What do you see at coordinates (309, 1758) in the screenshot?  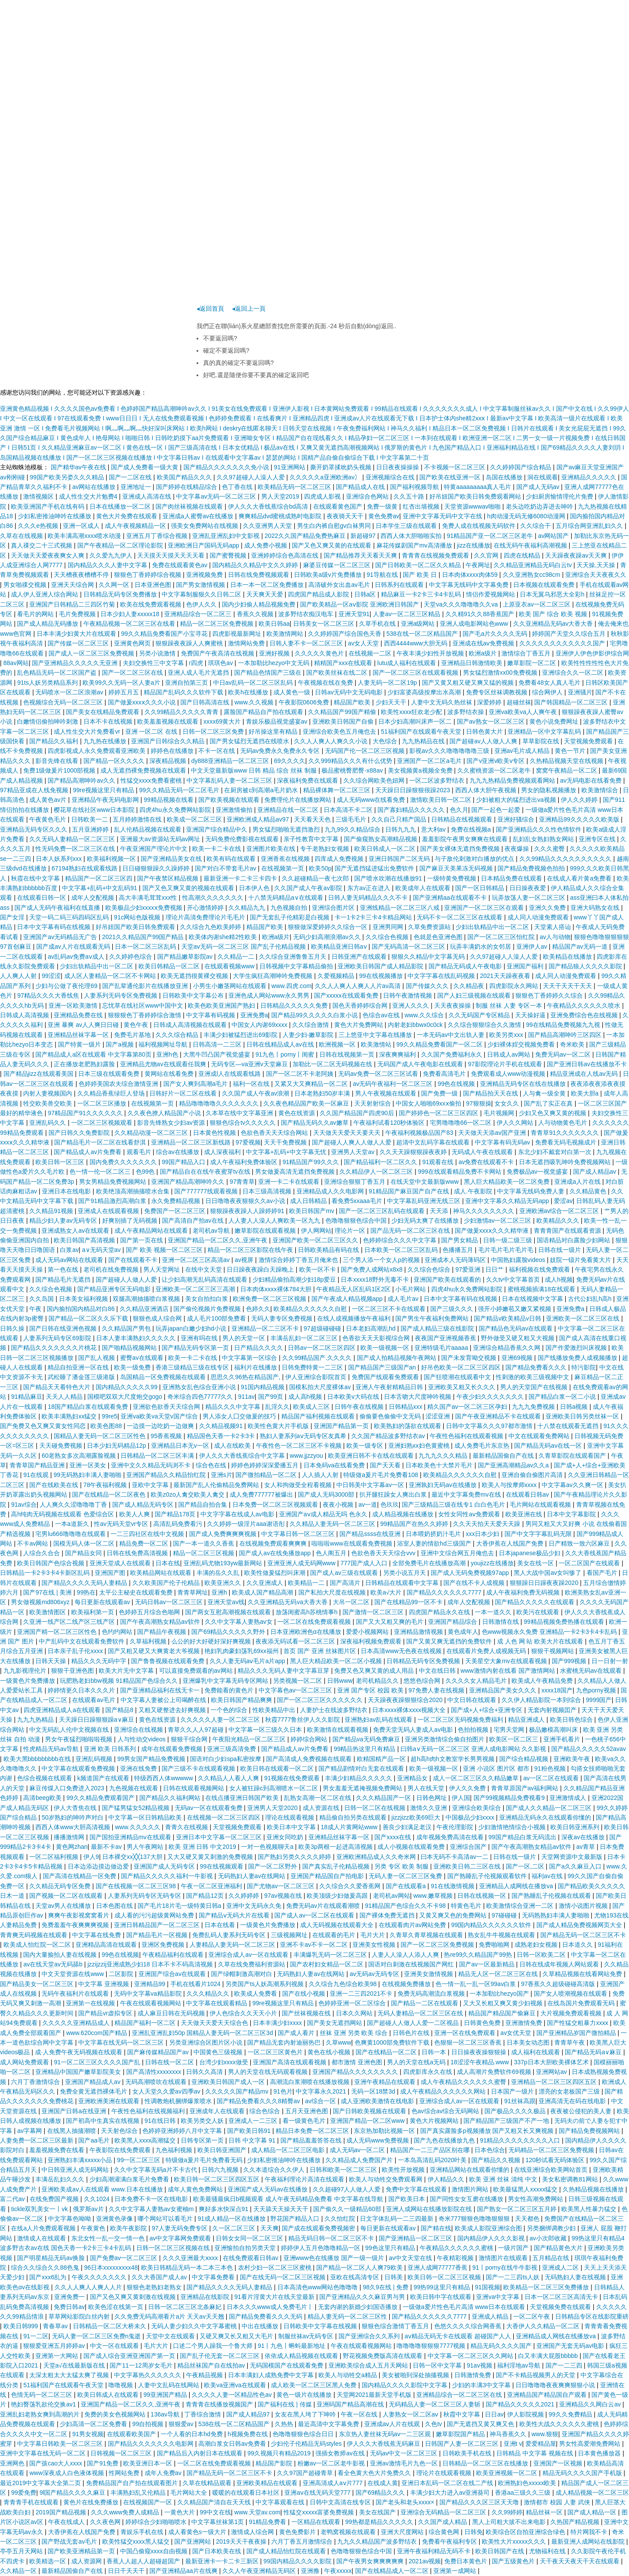 I see `国产高清成人免费视频在线观看` at bounding box center [309, 1758].